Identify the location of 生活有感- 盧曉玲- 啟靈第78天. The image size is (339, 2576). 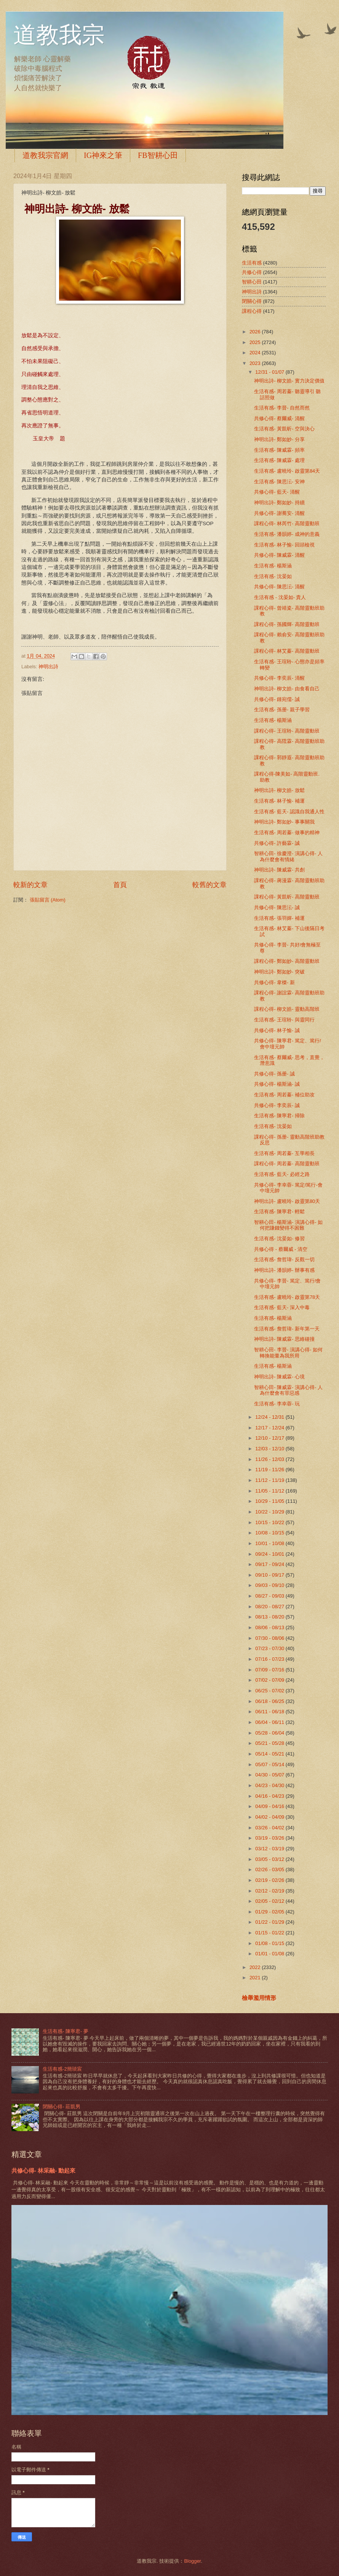
(287, 1297).